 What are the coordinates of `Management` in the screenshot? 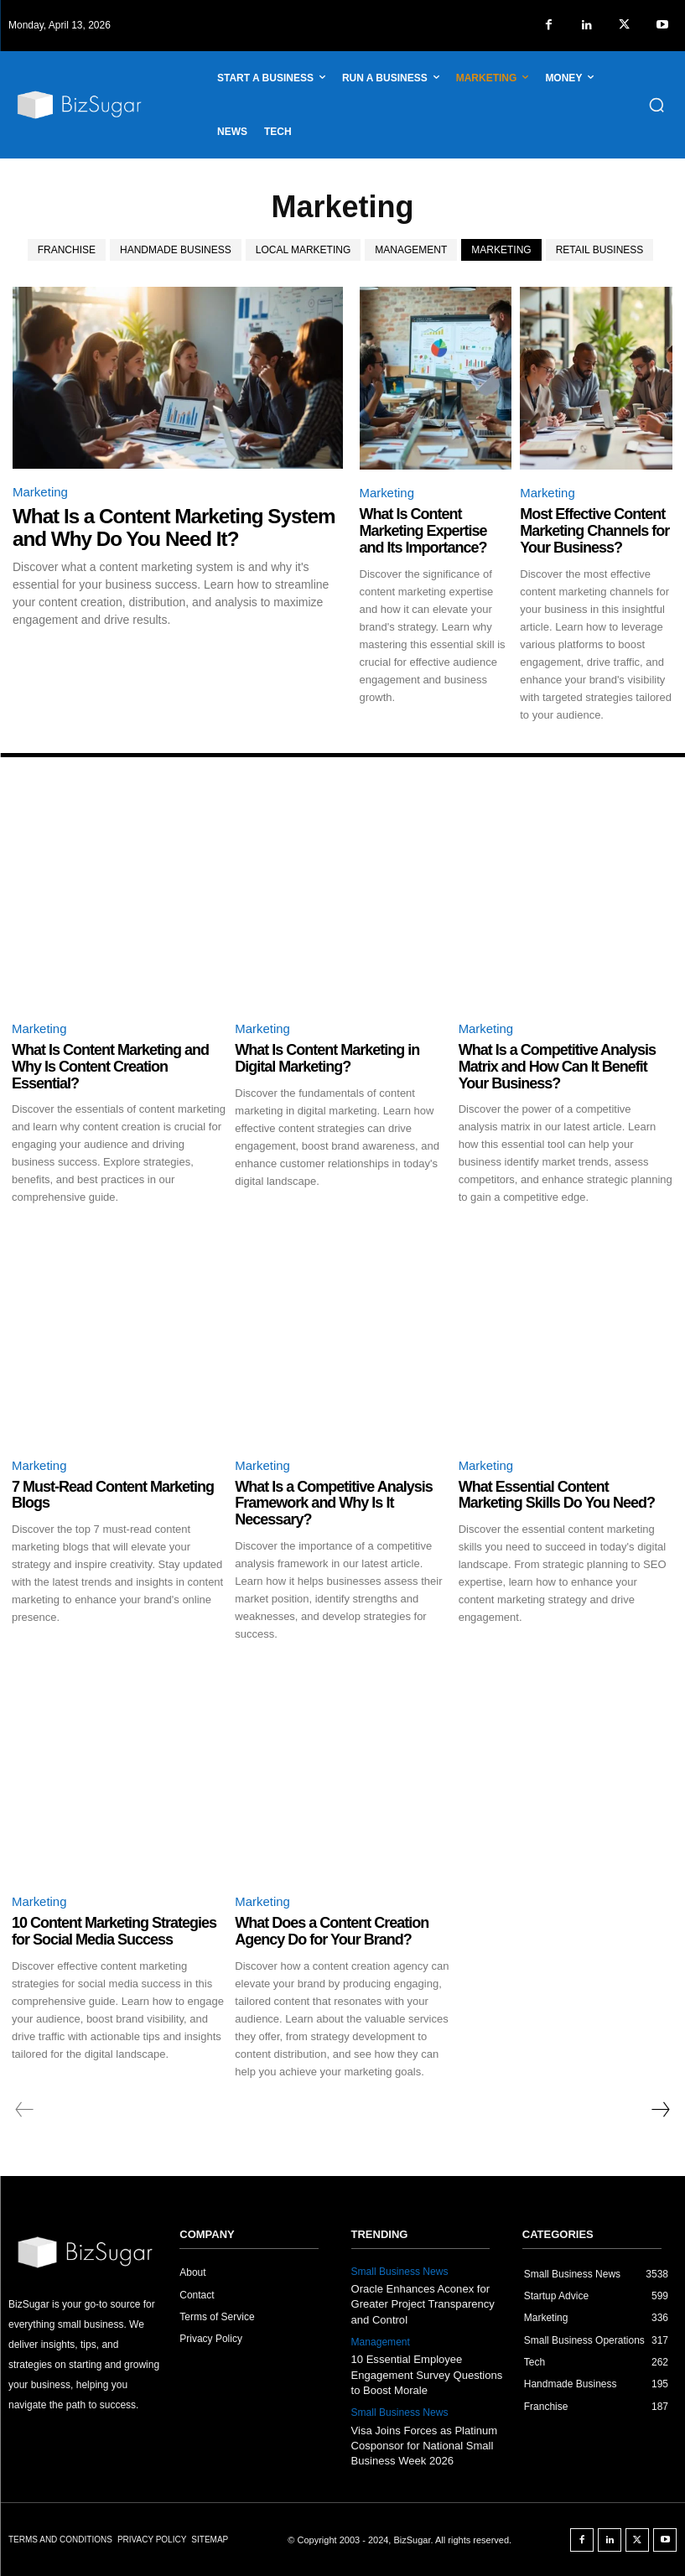 It's located at (411, 250).